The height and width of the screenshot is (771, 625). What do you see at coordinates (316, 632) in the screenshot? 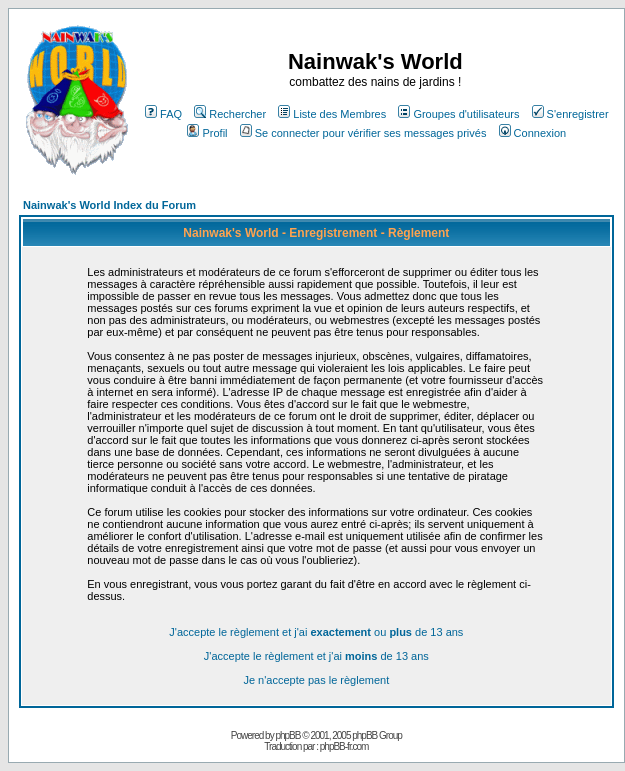
I see `J'accepte le règlement et j'ai ou de 13 ans` at bounding box center [316, 632].